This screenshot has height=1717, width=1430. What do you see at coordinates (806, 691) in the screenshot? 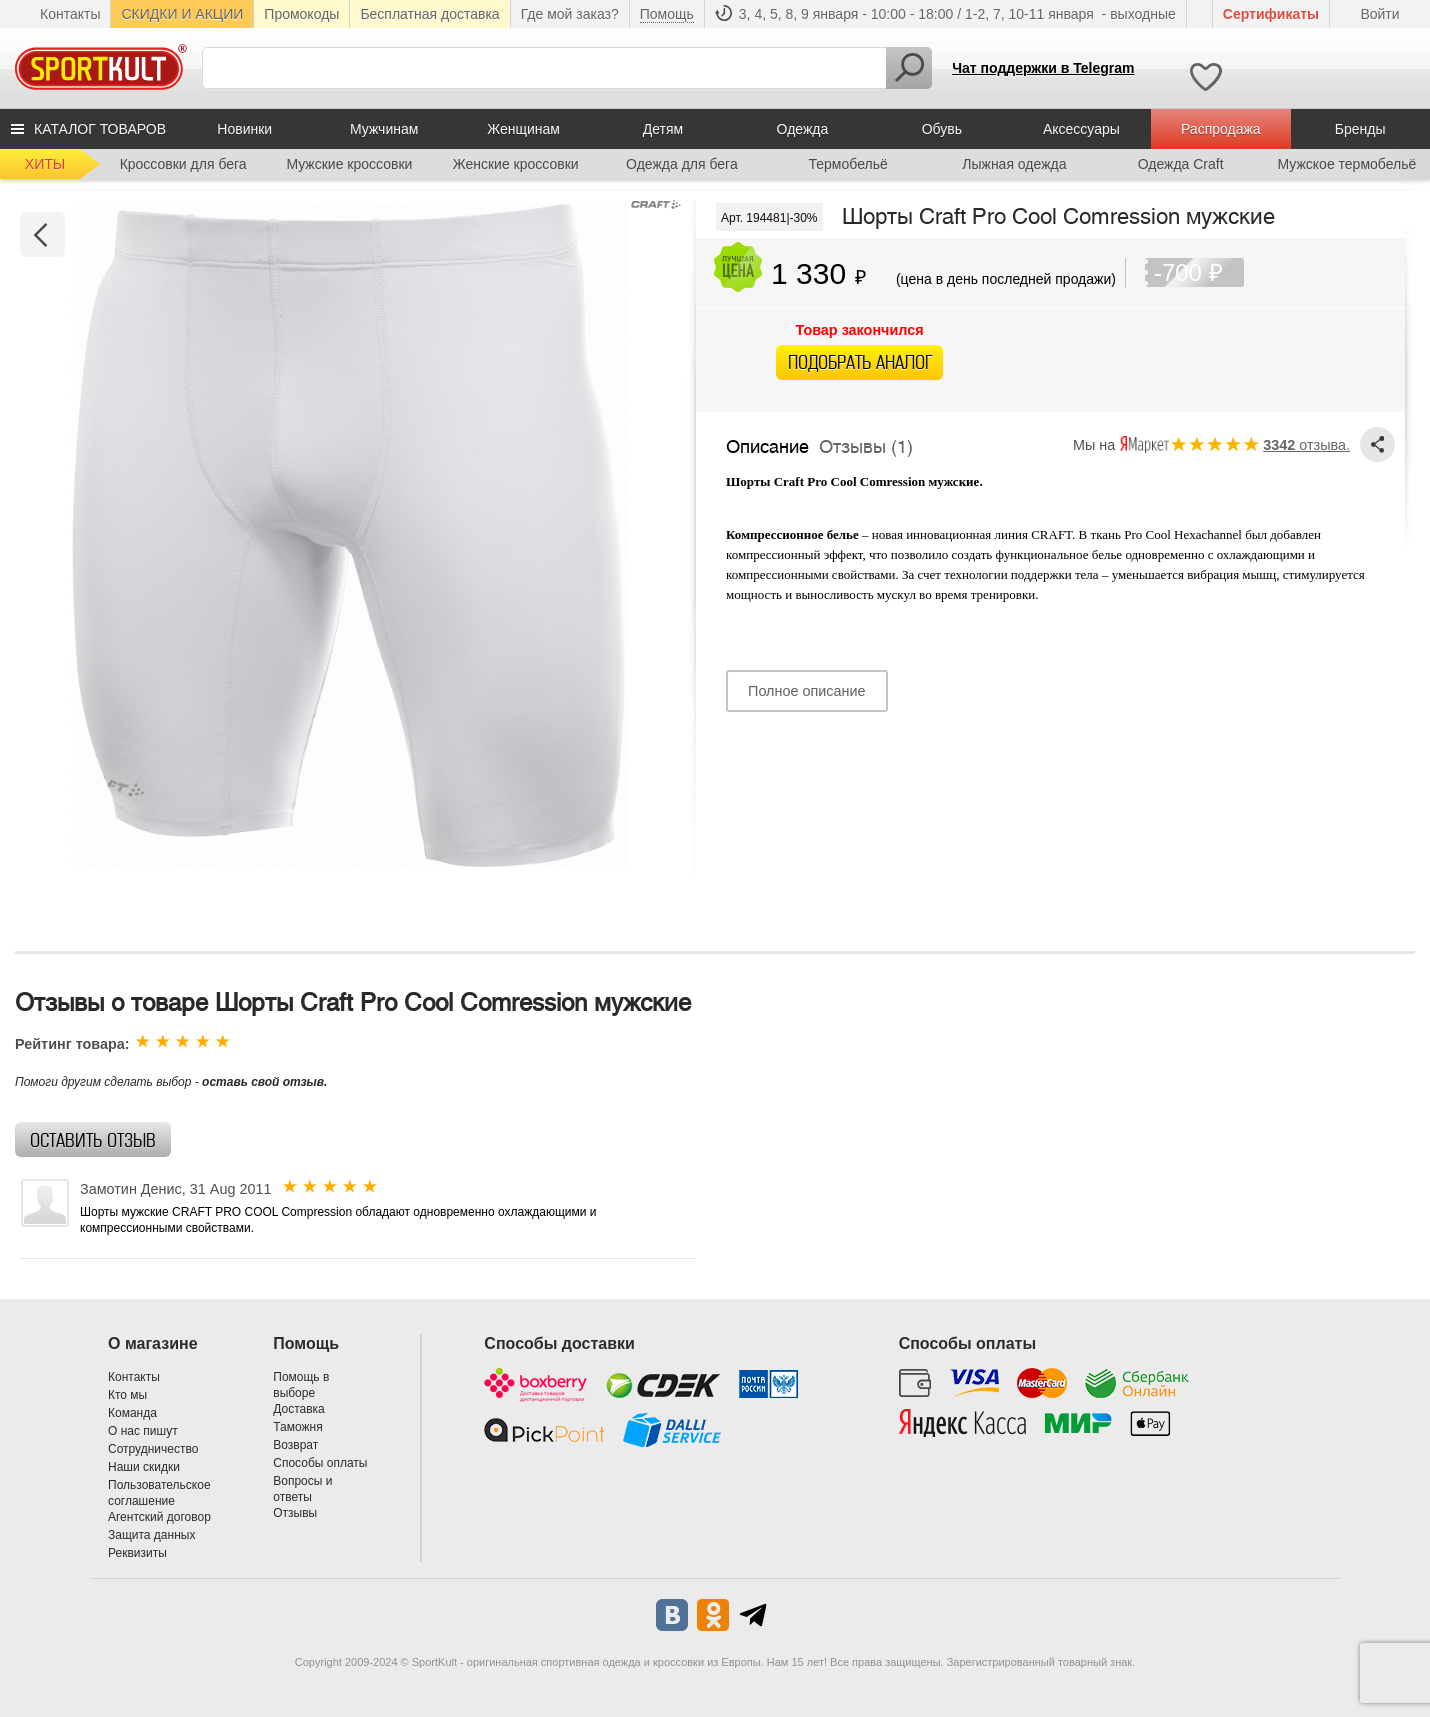
I see `Полное описание` at bounding box center [806, 691].